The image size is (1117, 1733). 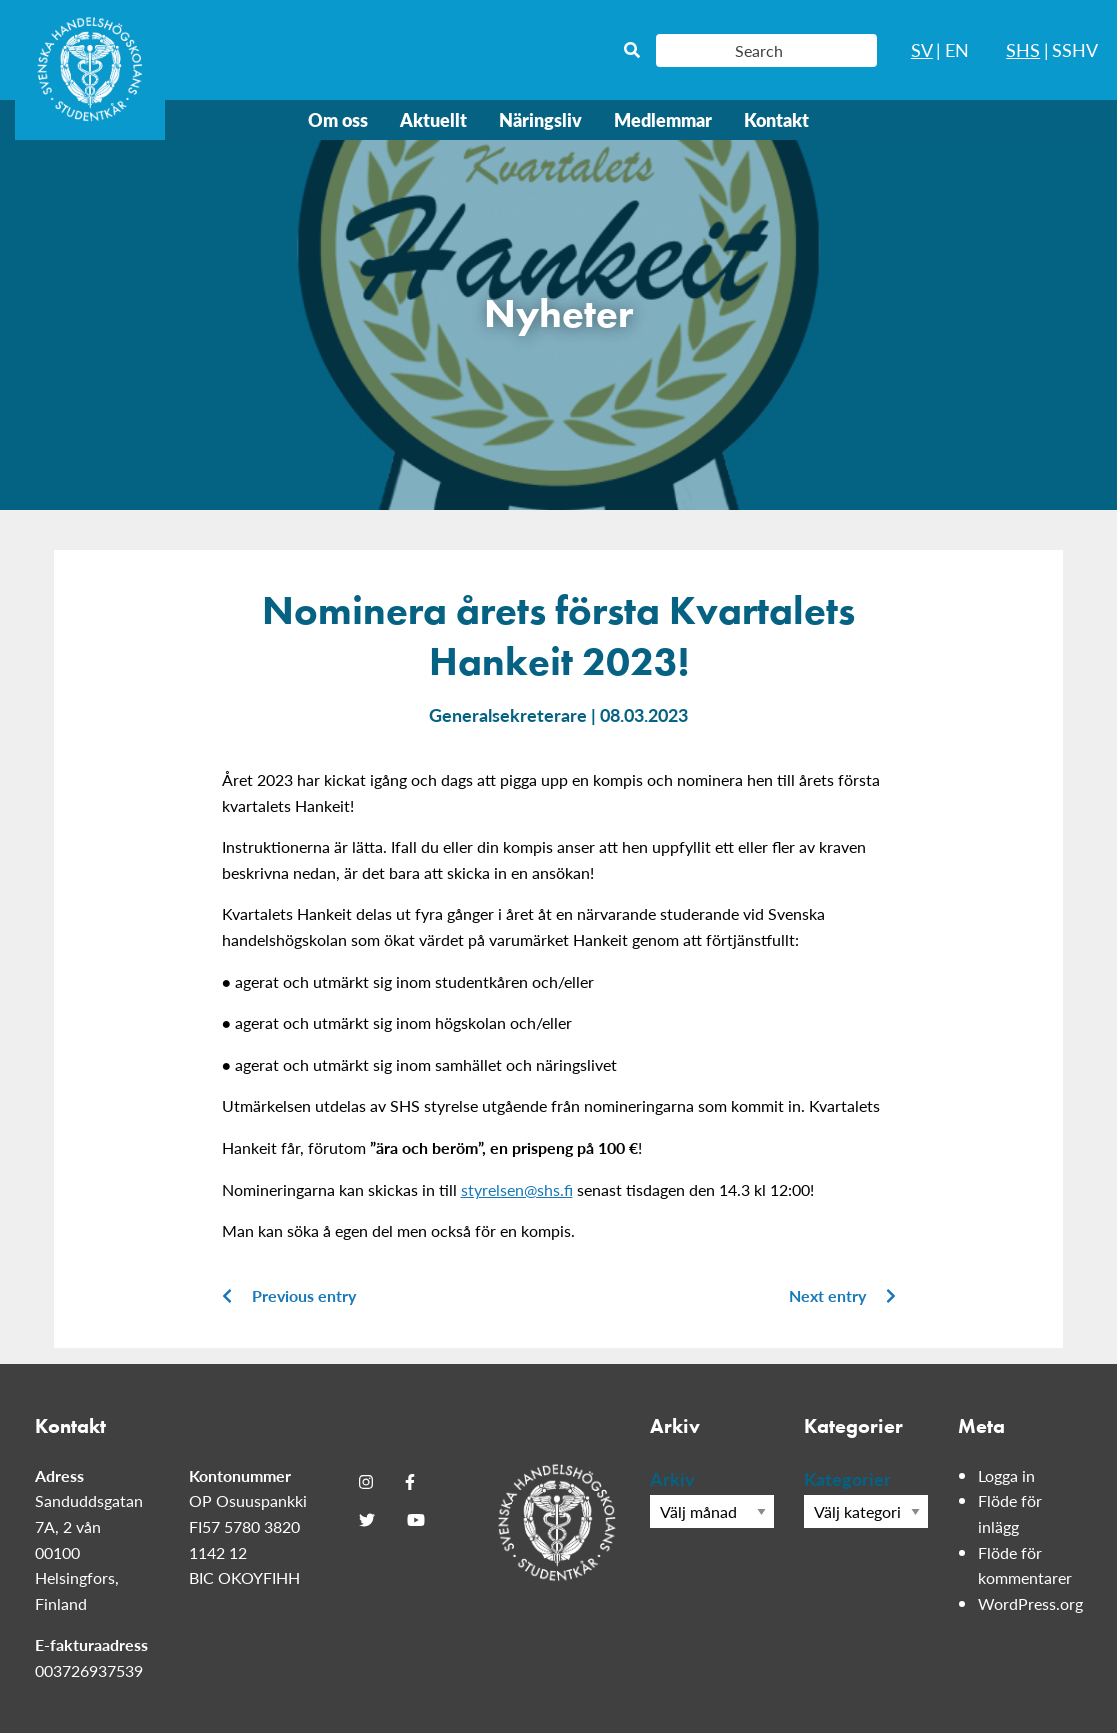 I want to click on Previous entry, so click(x=289, y=1295).